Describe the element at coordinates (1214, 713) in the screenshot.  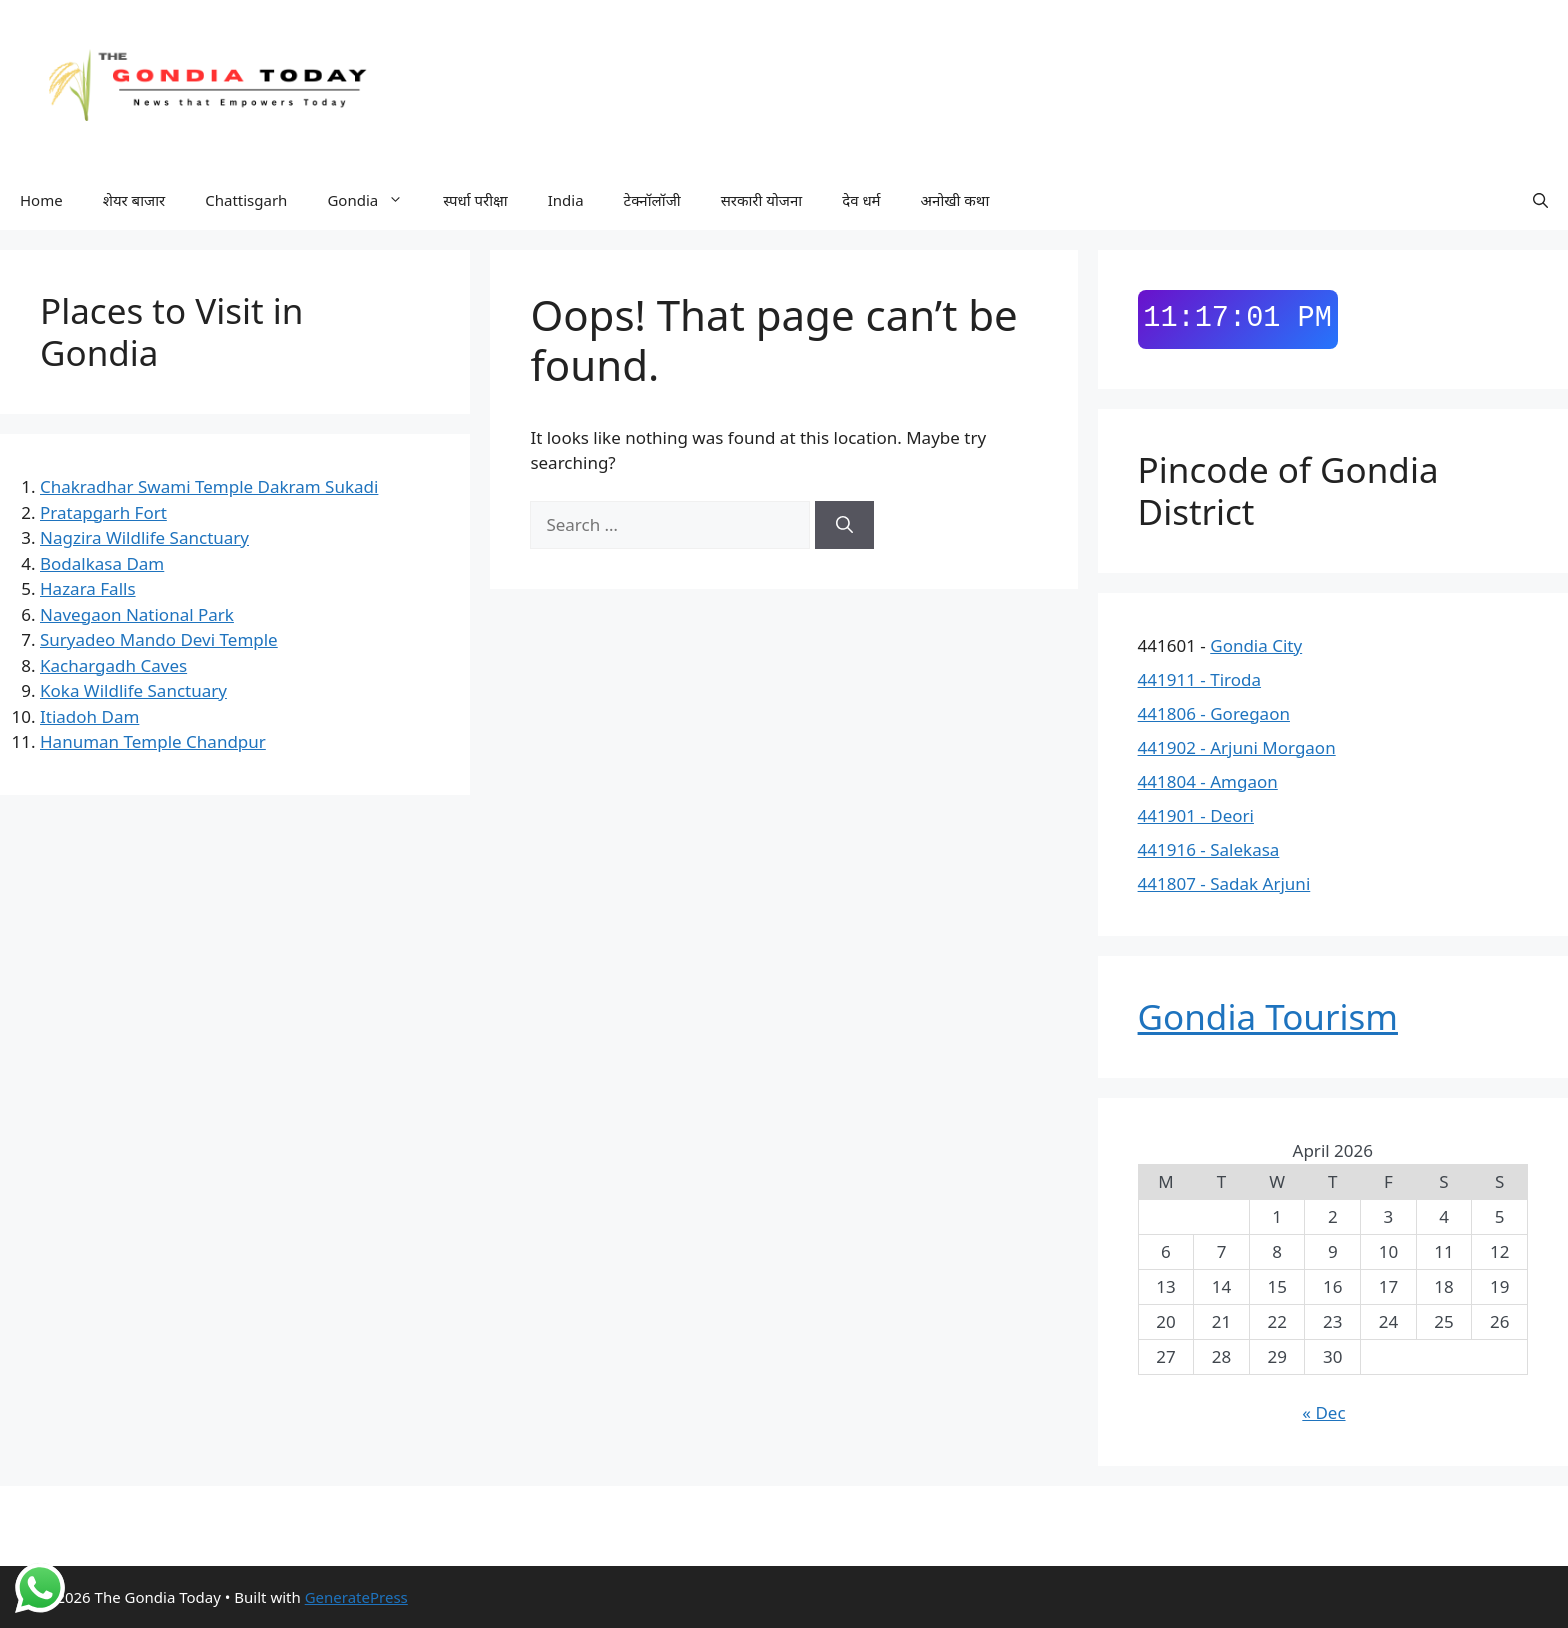
I see `441806 - Goregaon` at that location.